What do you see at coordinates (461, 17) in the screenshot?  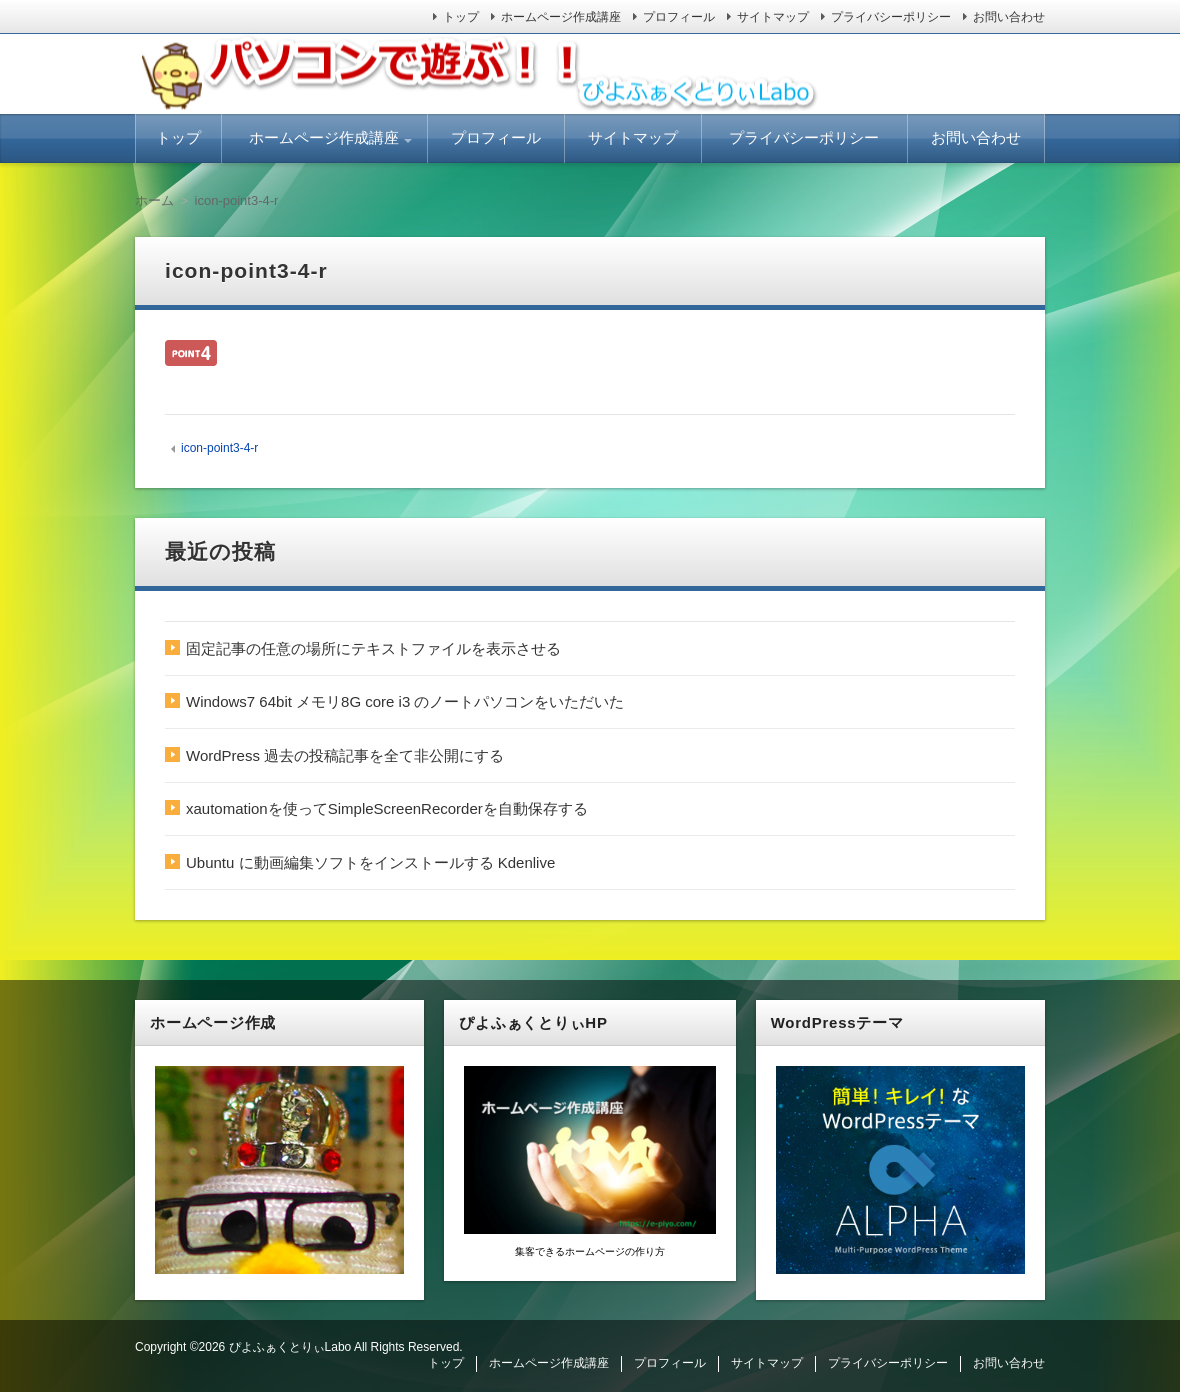 I see `トップ` at bounding box center [461, 17].